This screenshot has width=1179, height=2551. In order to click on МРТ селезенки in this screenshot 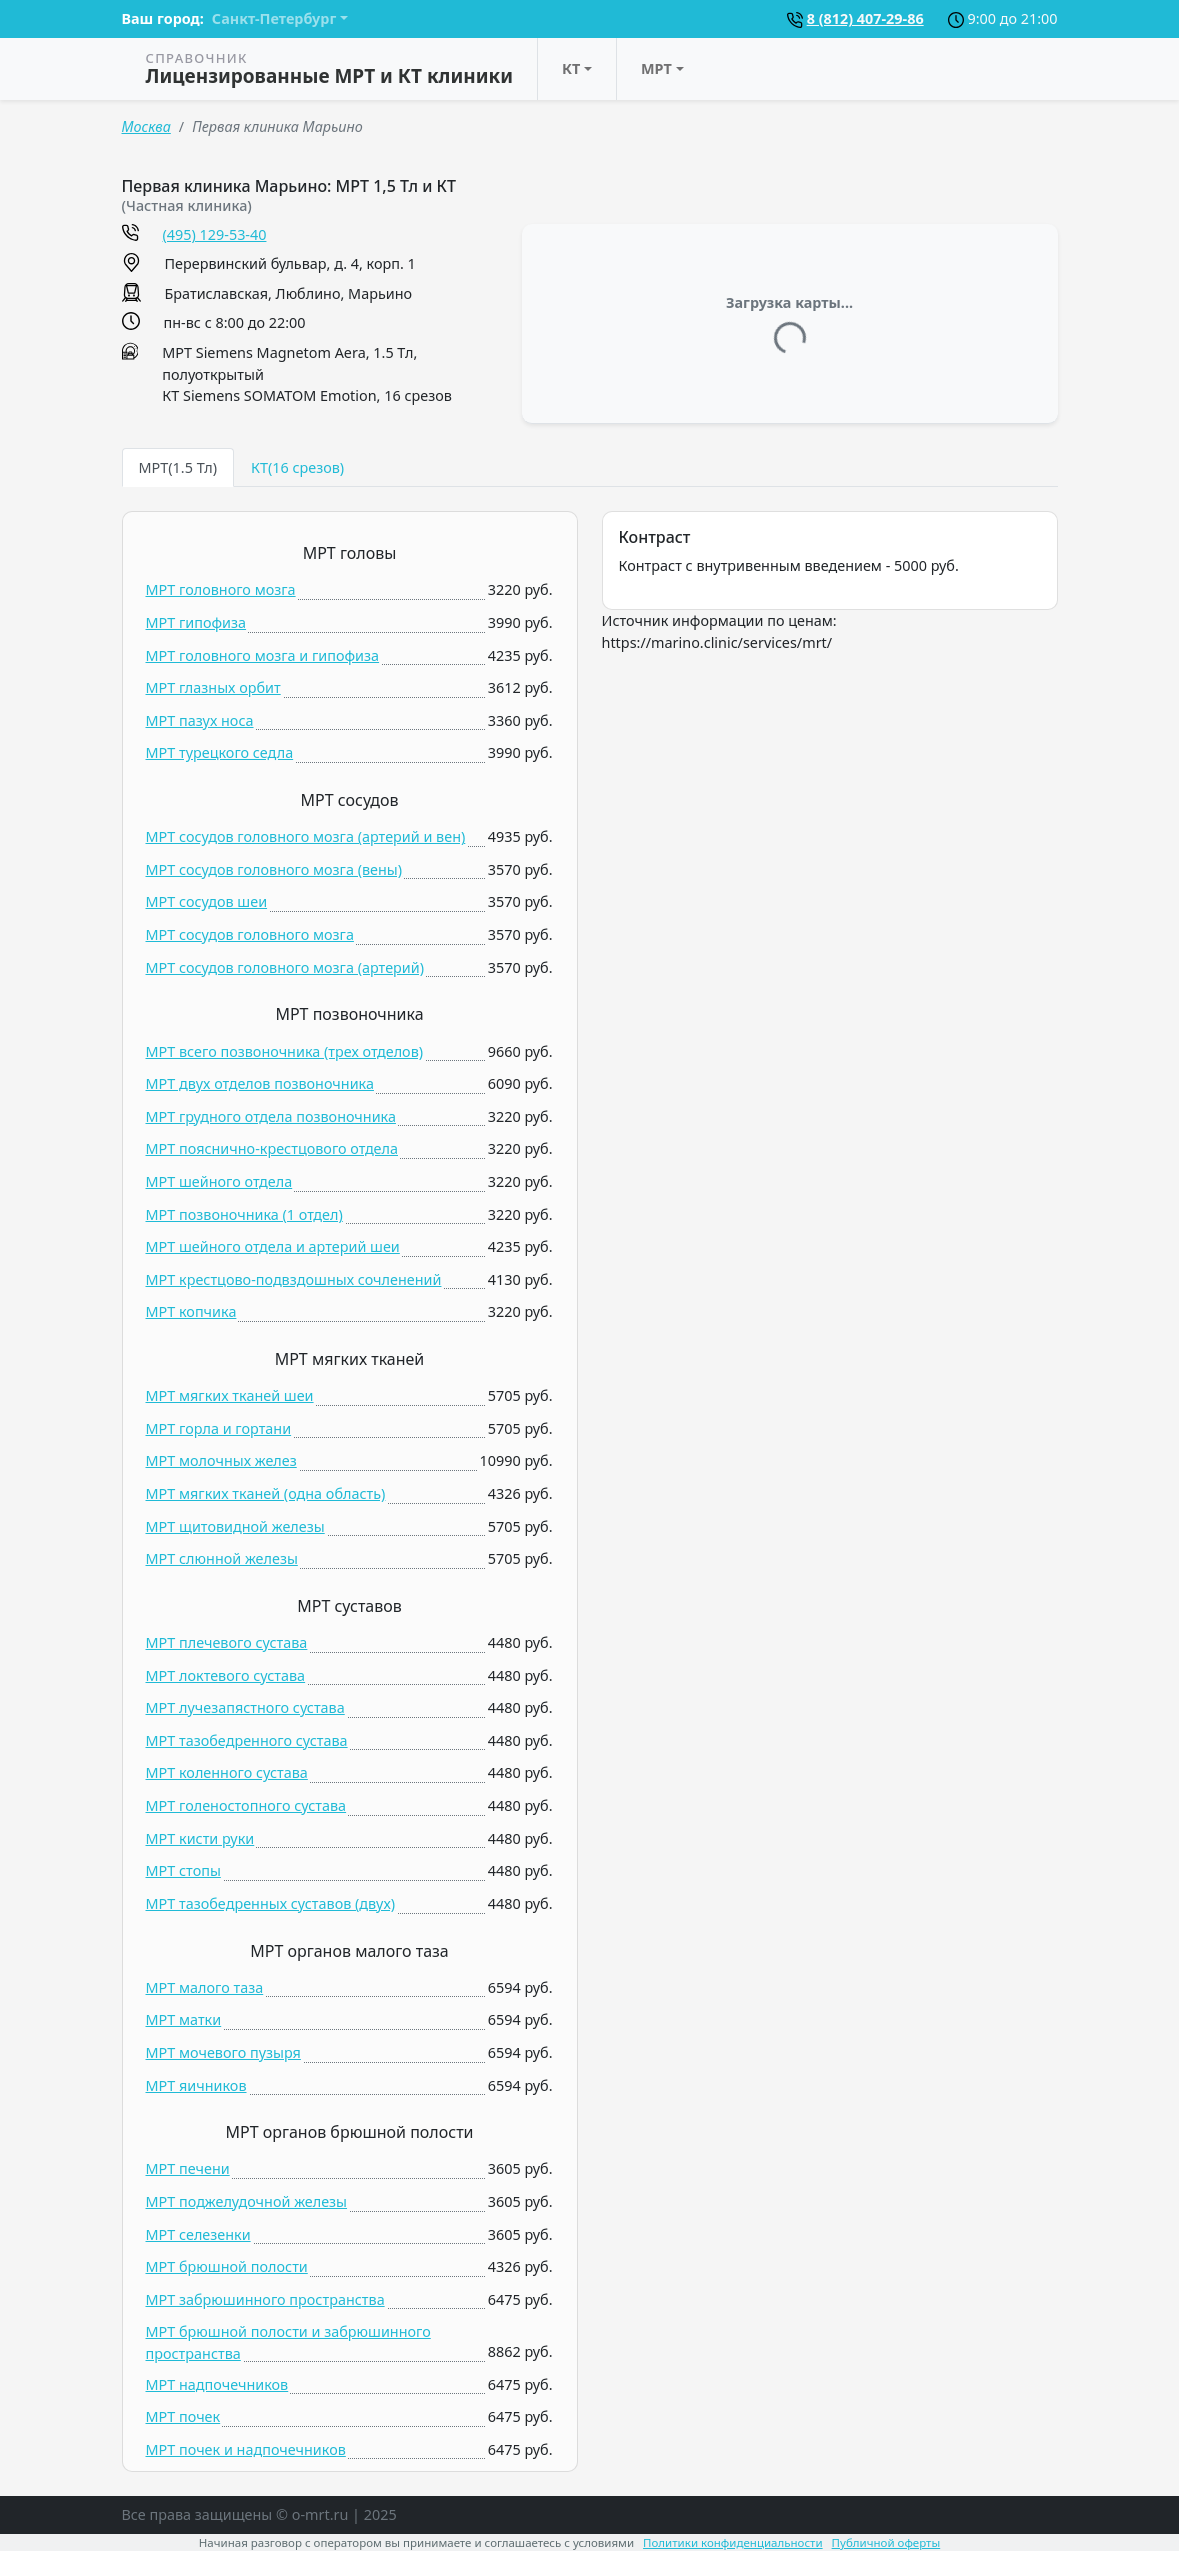, I will do `click(198, 2234)`.